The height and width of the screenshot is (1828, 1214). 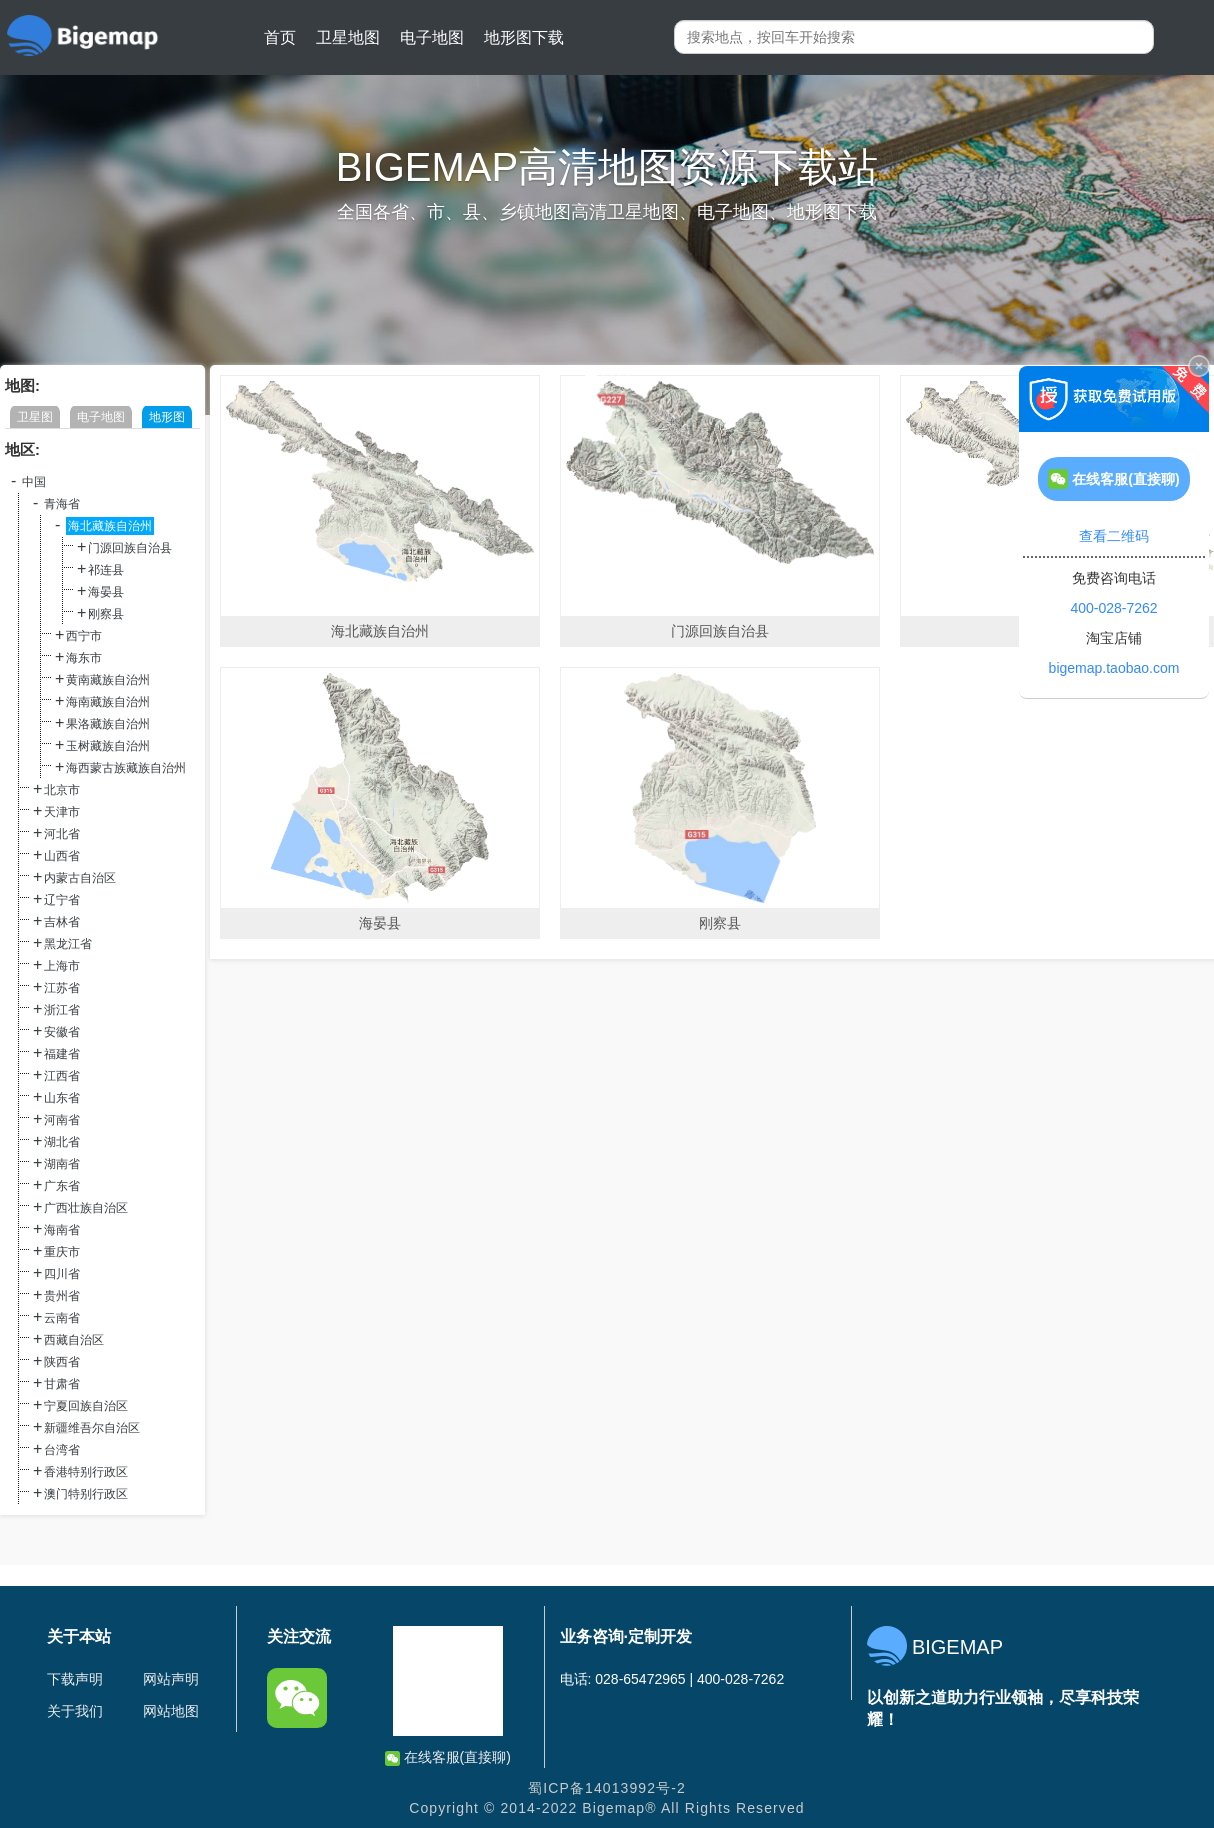 What do you see at coordinates (86, 1494) in the screenshot?
I see `澳门特别行政区` at bounding box center [86, 1494].